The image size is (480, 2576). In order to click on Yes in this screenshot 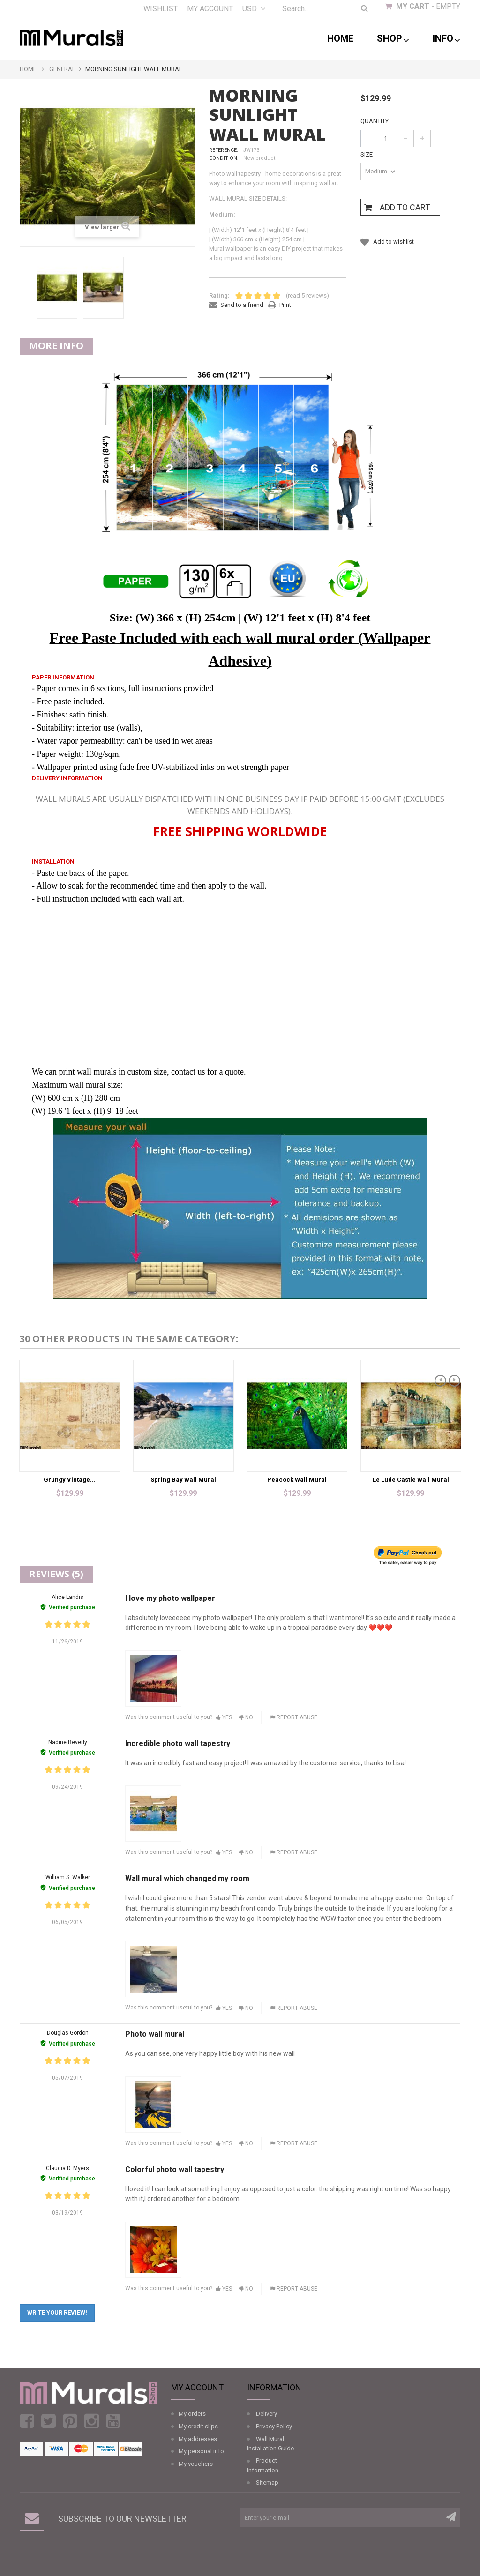, I will do `click(224, 1717)`.